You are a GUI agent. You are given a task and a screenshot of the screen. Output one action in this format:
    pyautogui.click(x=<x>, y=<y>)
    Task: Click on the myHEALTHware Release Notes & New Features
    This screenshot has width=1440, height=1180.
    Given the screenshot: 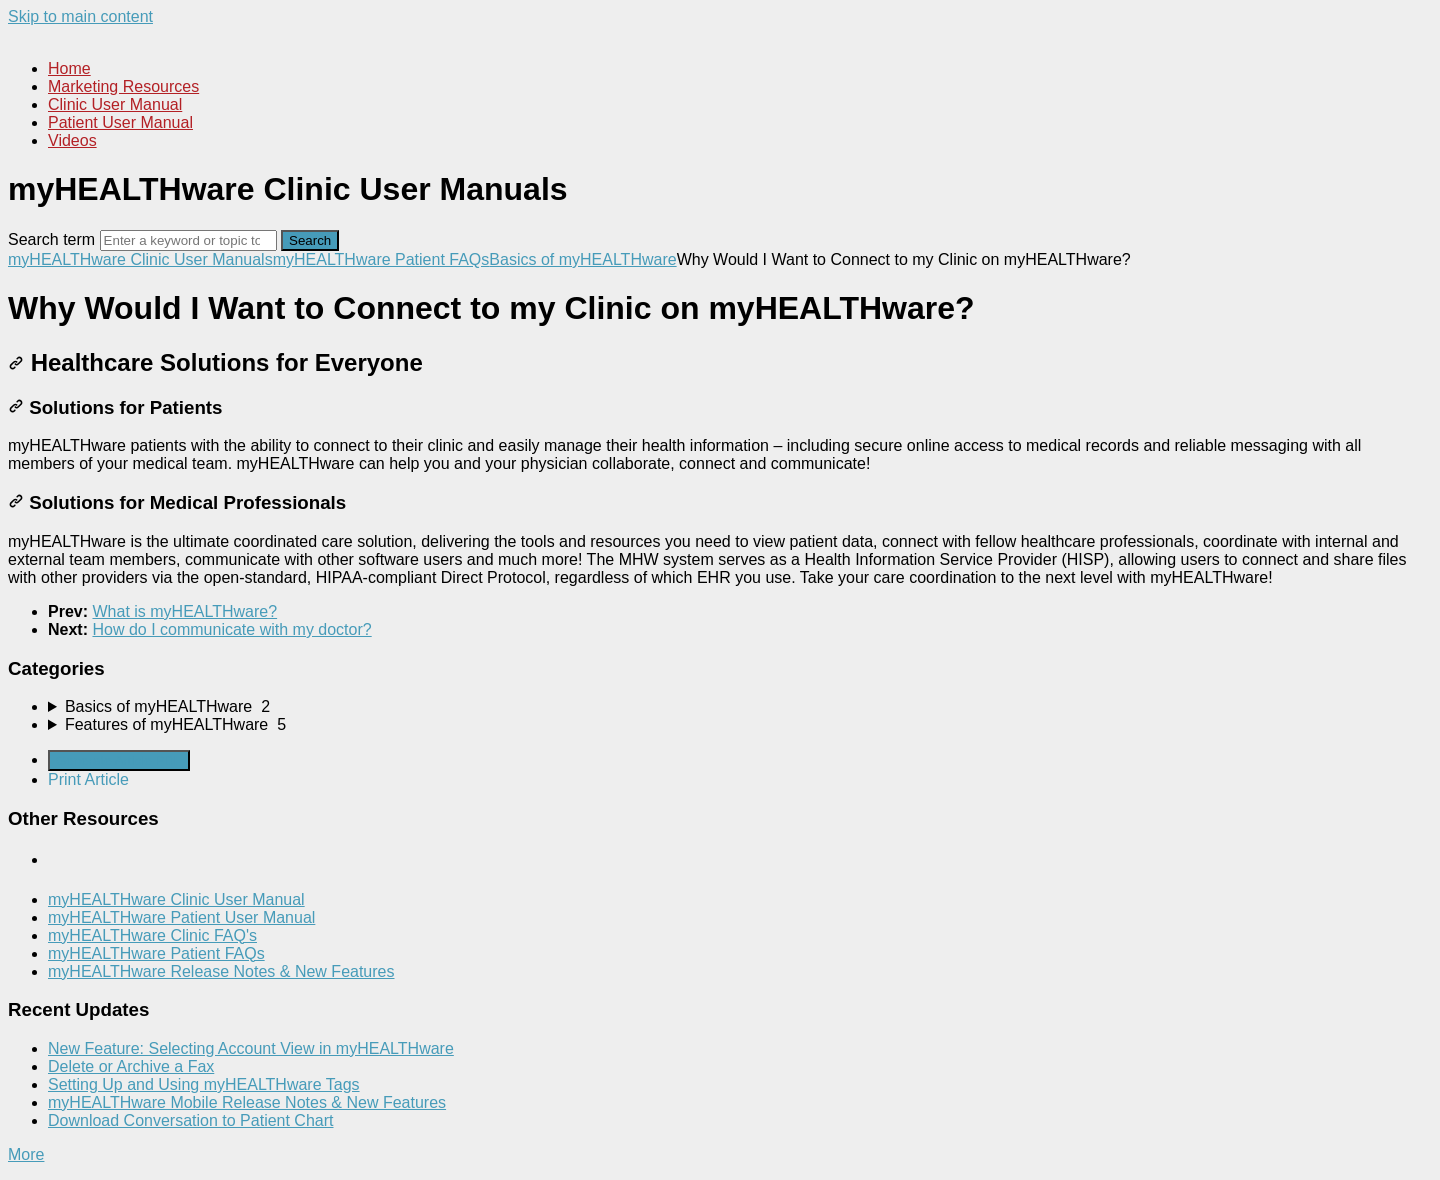 What is the action you would take?
    pyautogui.click(x=221, y=971)
    